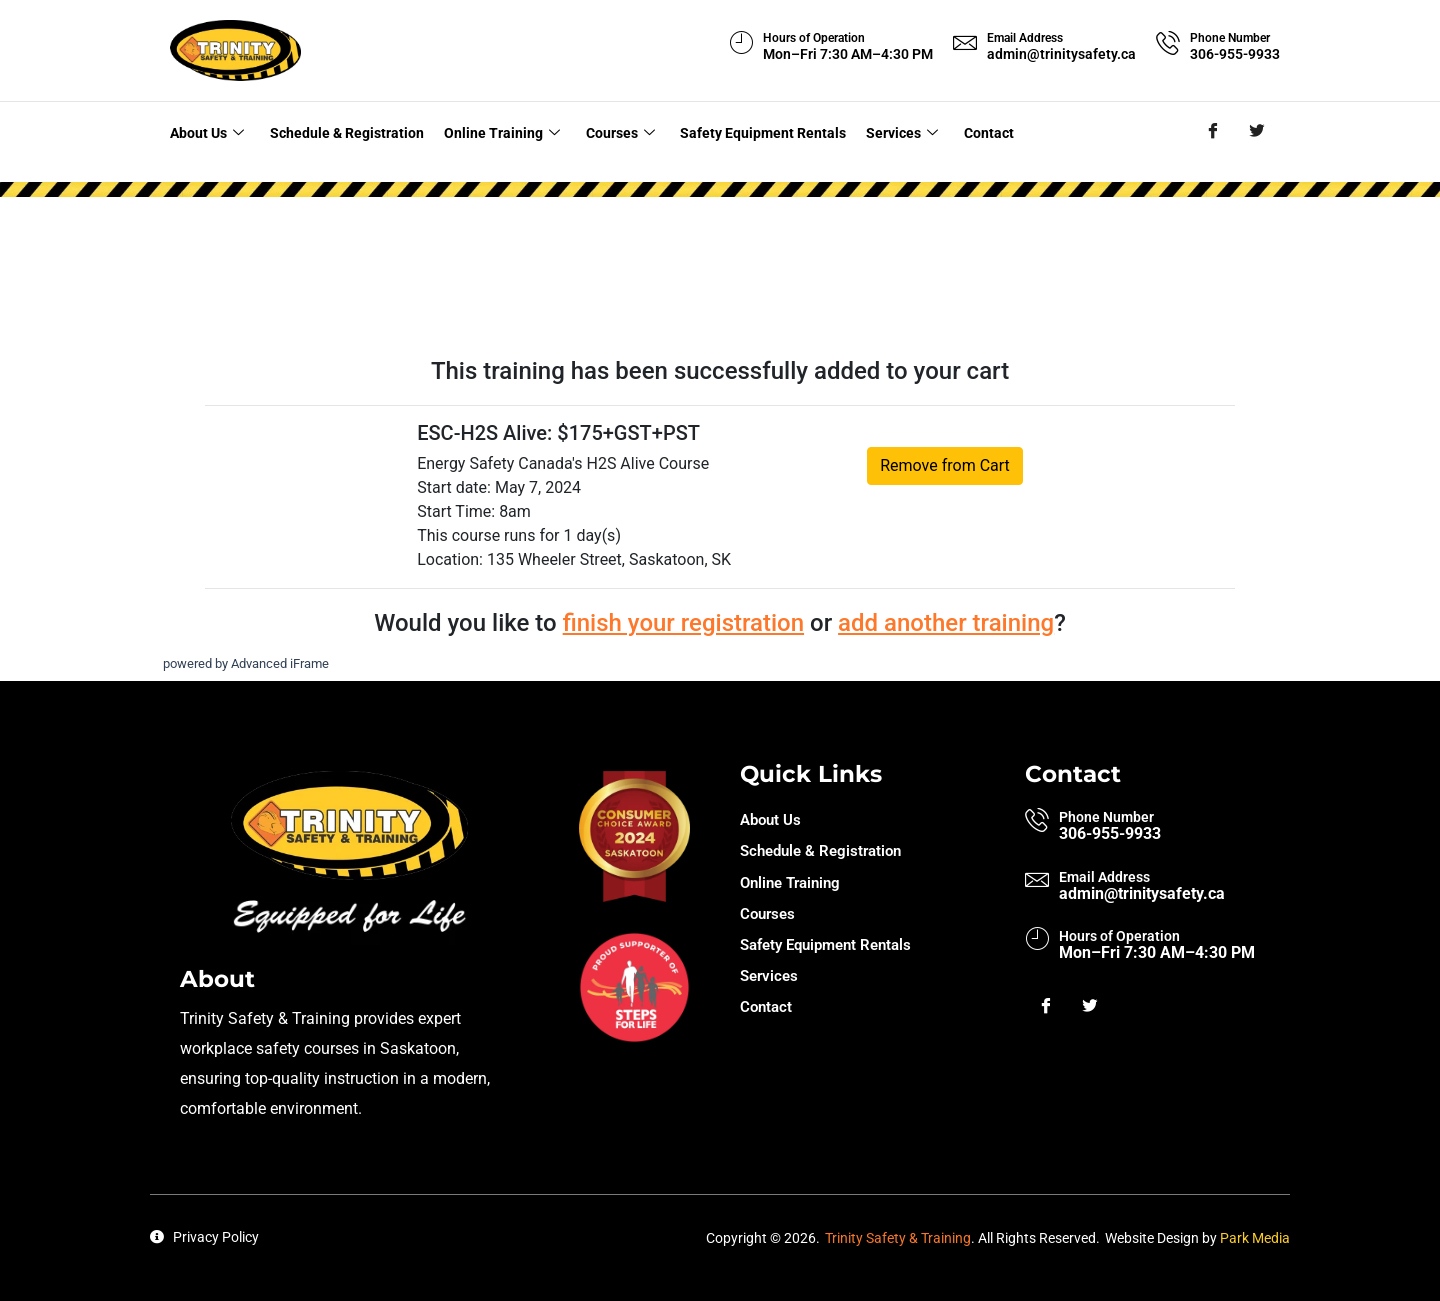 This screenshot has height=1301, width=1440. I want to click on Safety Equipment Rentals, so click(750, 131).